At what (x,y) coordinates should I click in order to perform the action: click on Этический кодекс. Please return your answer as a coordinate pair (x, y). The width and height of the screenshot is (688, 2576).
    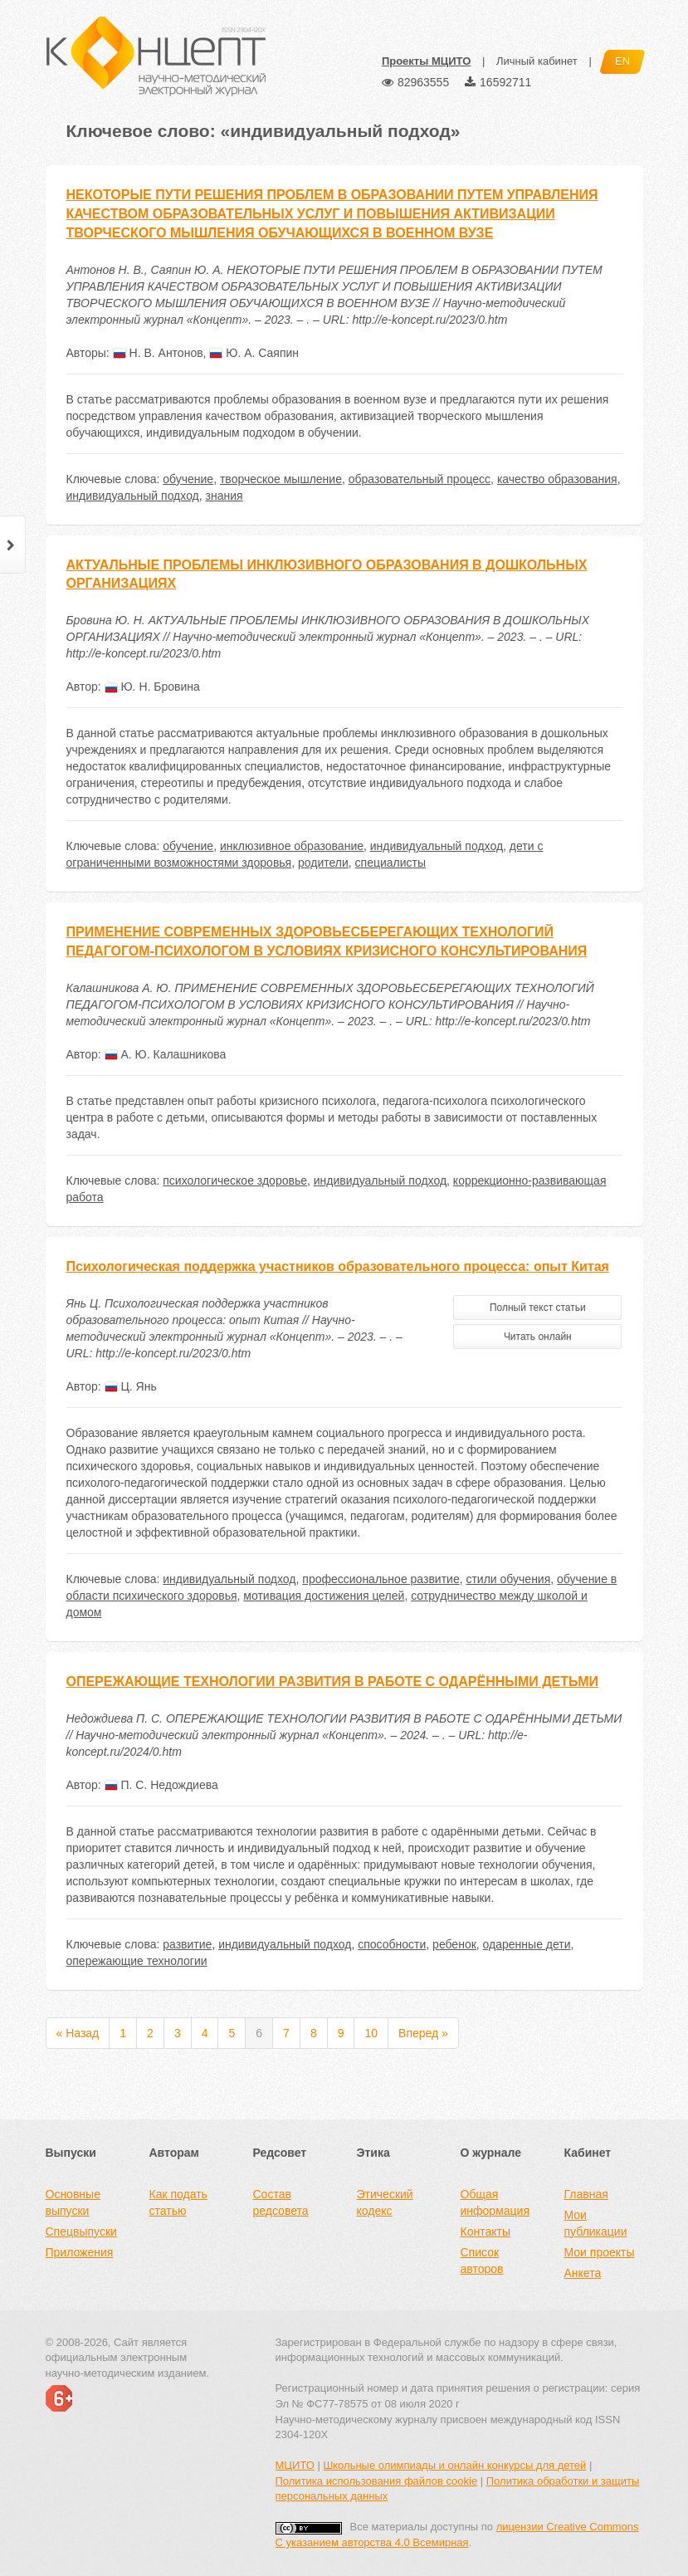
    Looking at the image, I should click on (385, 2202).